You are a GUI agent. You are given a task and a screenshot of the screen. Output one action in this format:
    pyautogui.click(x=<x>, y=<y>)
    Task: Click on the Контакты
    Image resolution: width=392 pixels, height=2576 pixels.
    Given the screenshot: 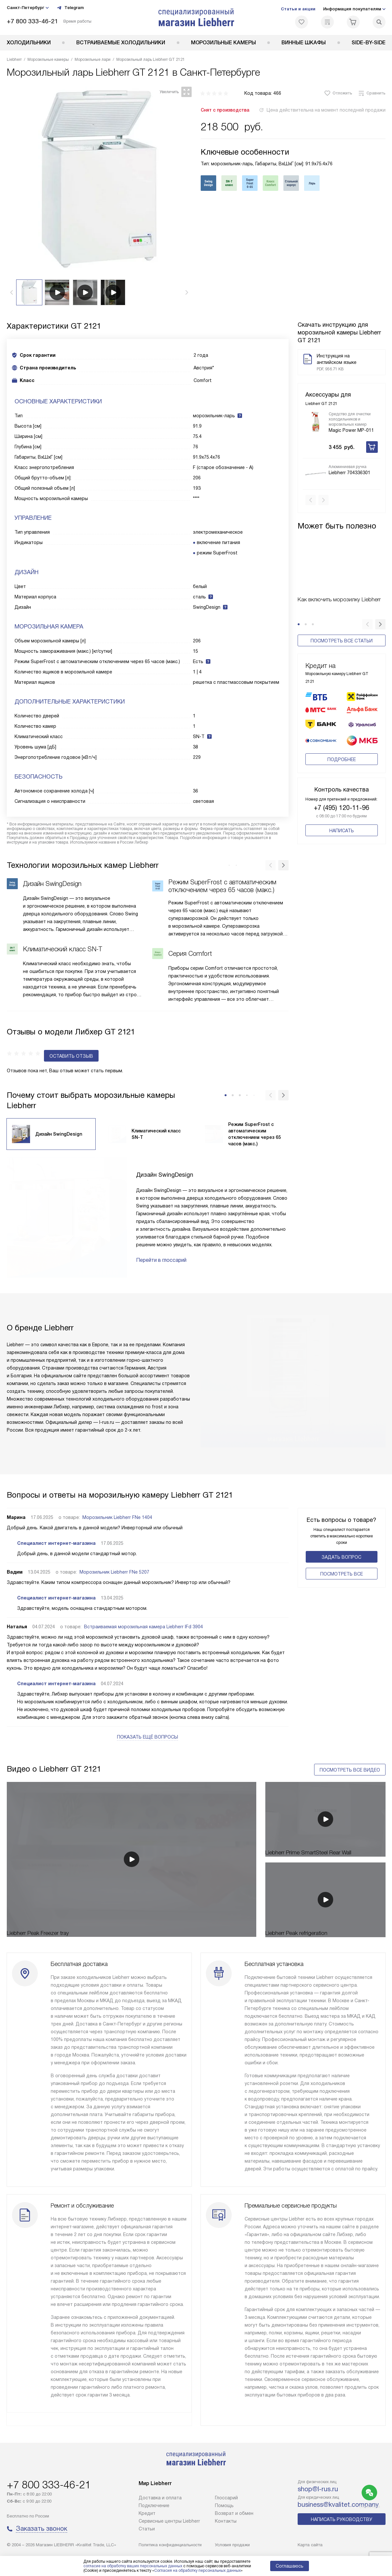 What is the action you would take?
    pyautogui.click(x=226, y=2521)
    